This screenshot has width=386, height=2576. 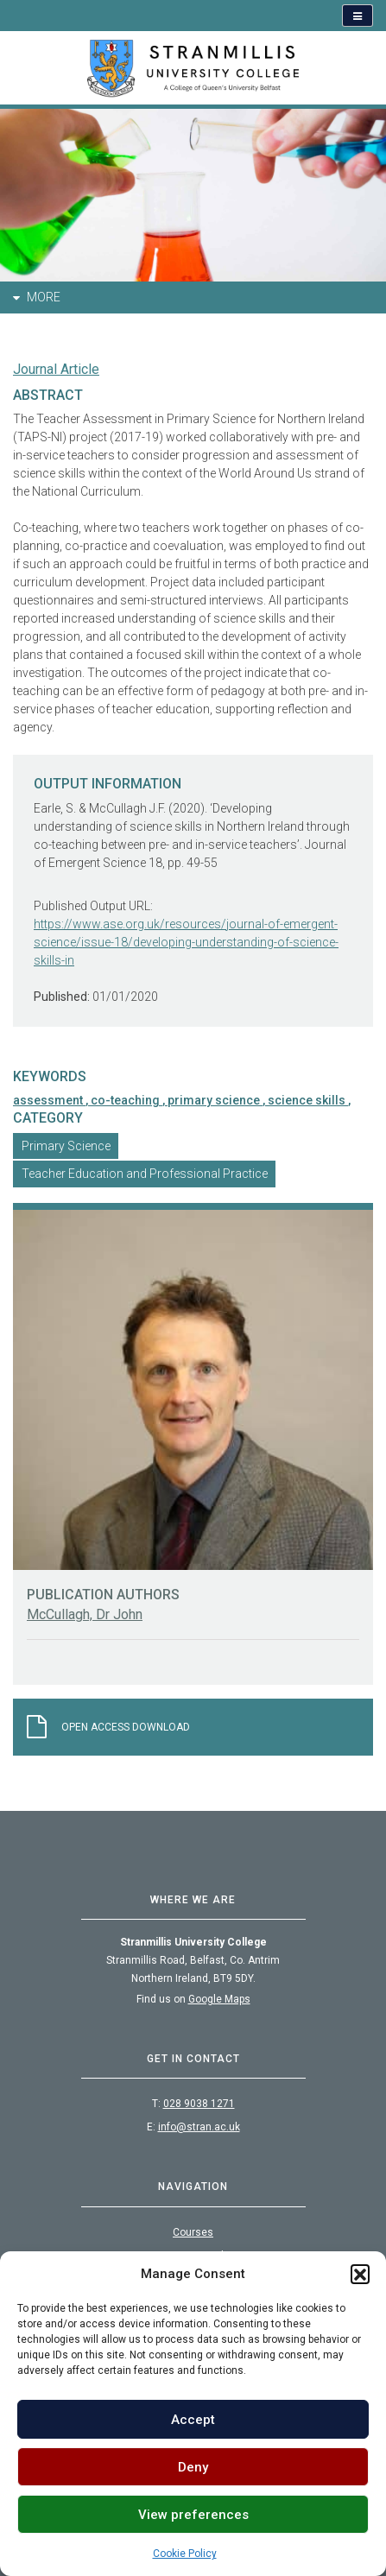 I want to click on Teacher Education and Professional Practice, so click(x=145, y=1173).